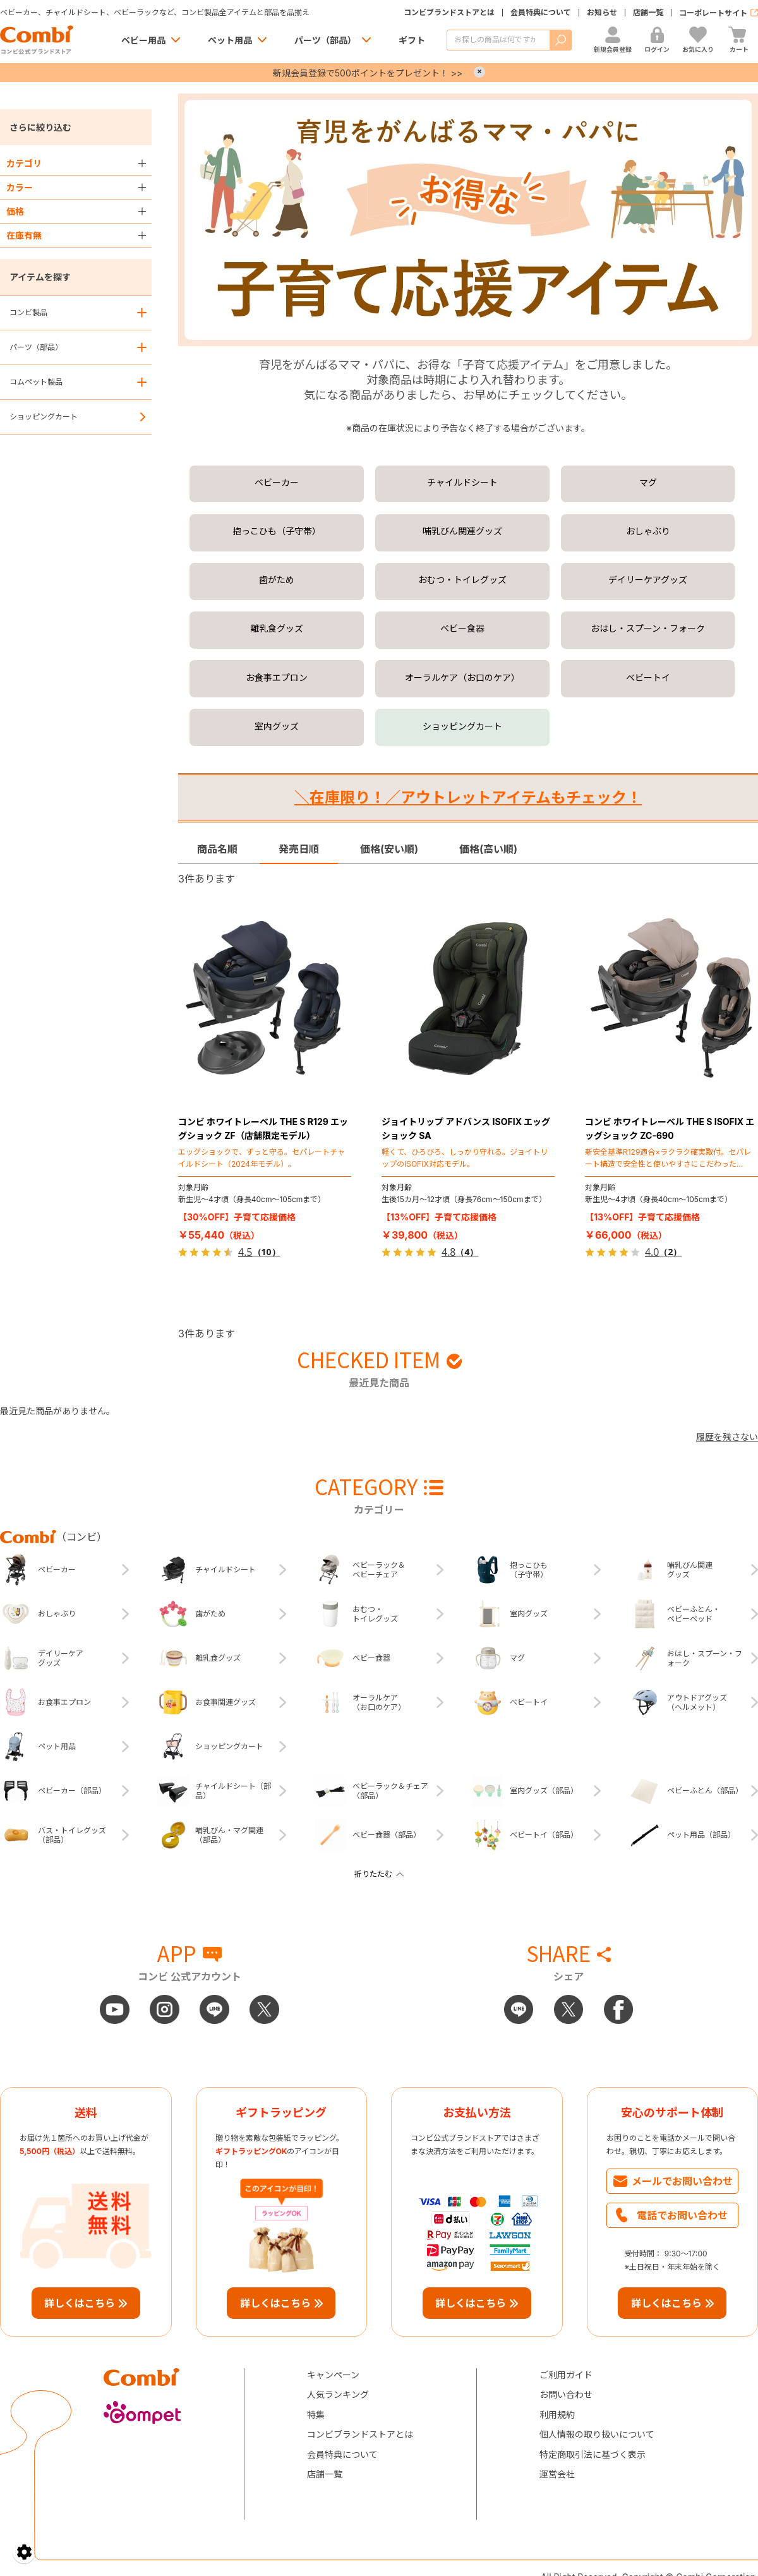  I want to click on 特集, so click(316, 2414).